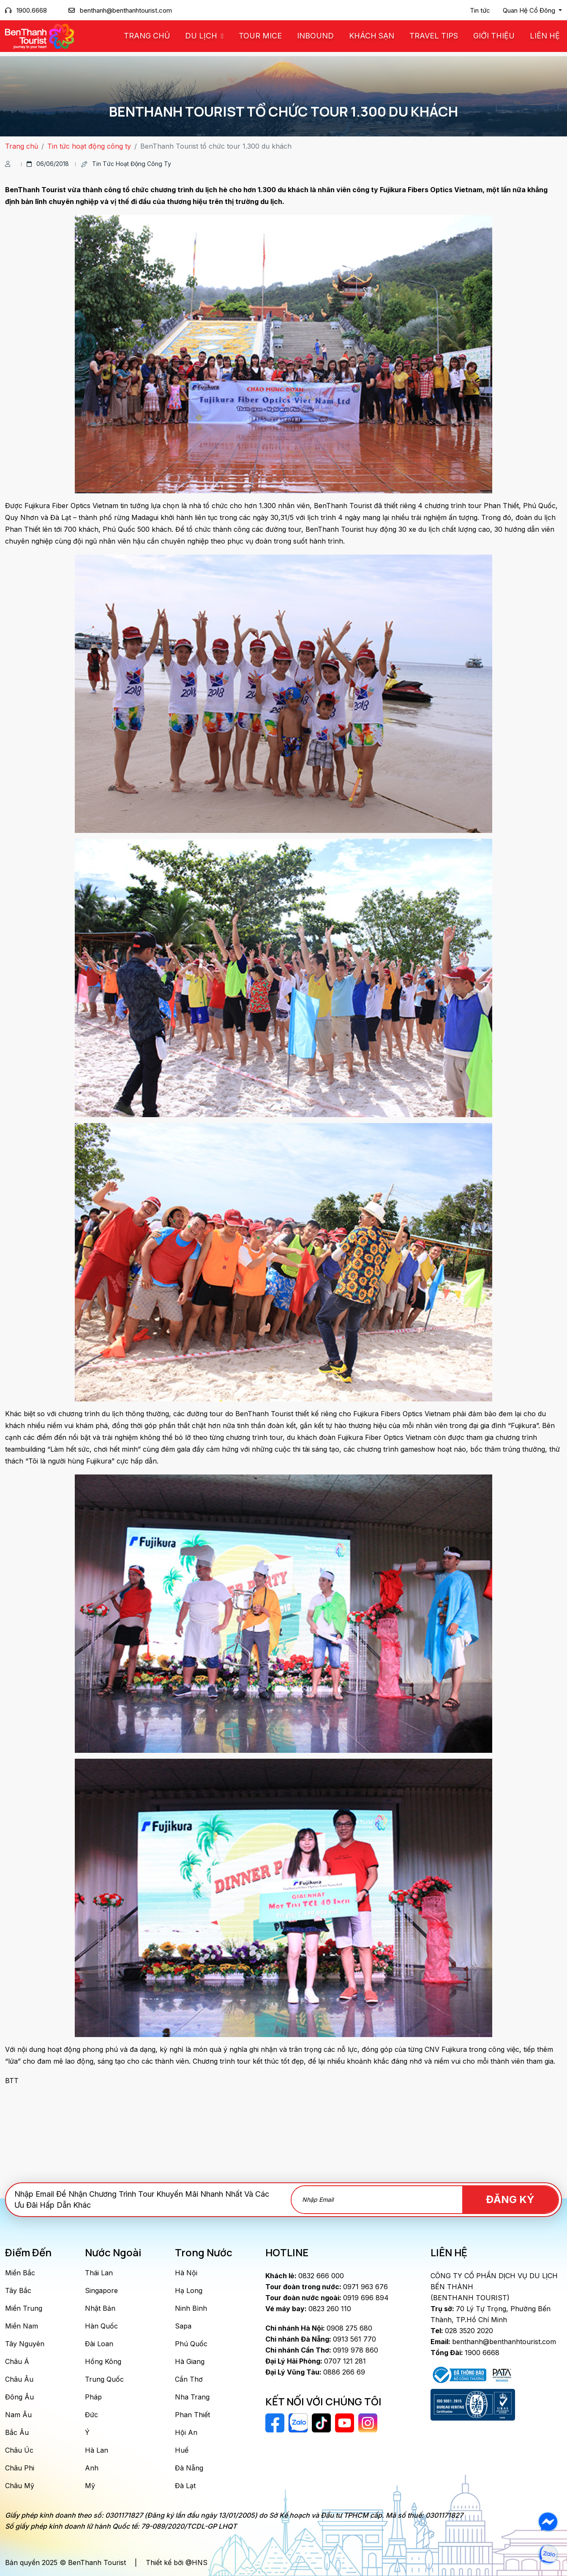  What do you see at coordinates (21, 2326) in the screenshot?
I see `Miền Nam` at bounding box center [21, 2326].